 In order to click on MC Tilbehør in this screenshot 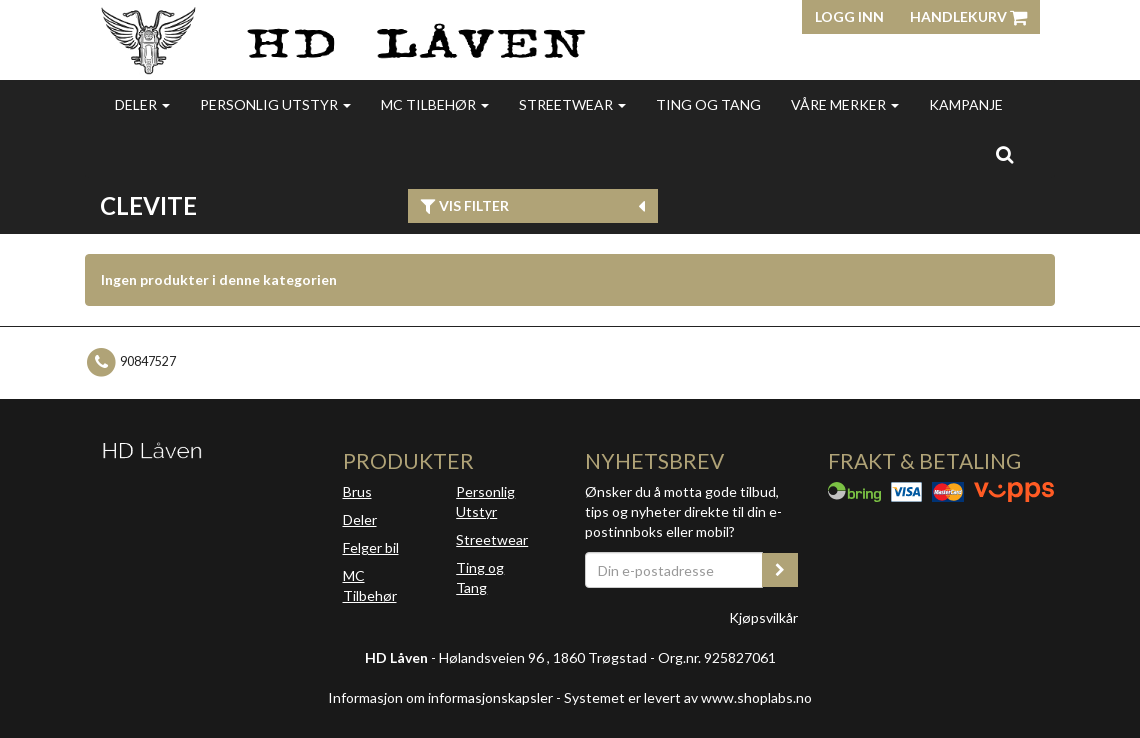, I will do `click(435, 104)`.